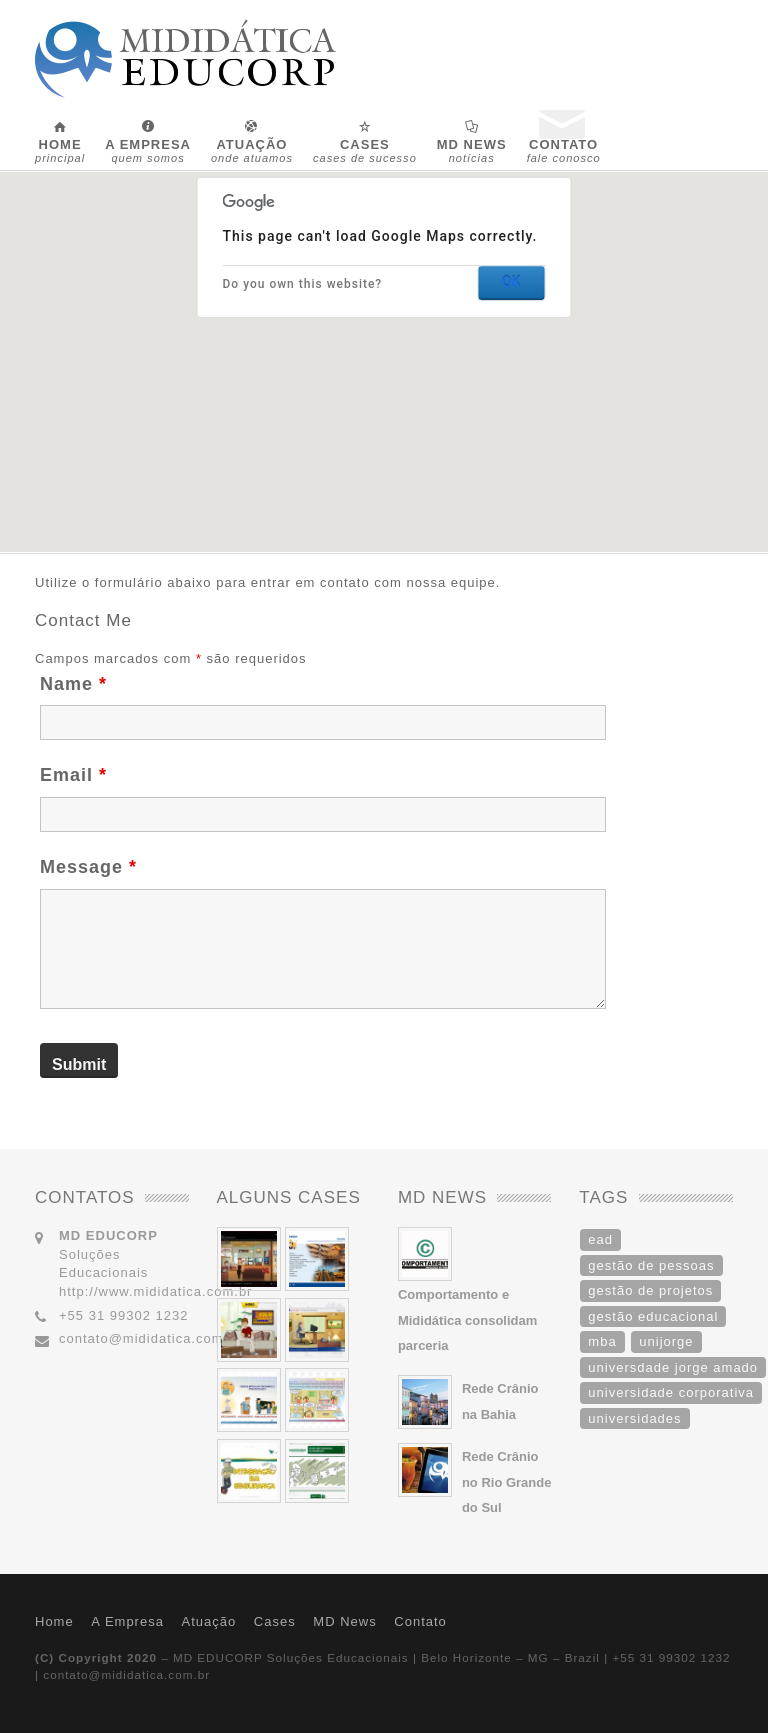 The image size is (768, 1733). I want to click on Email, so click(73, 775).